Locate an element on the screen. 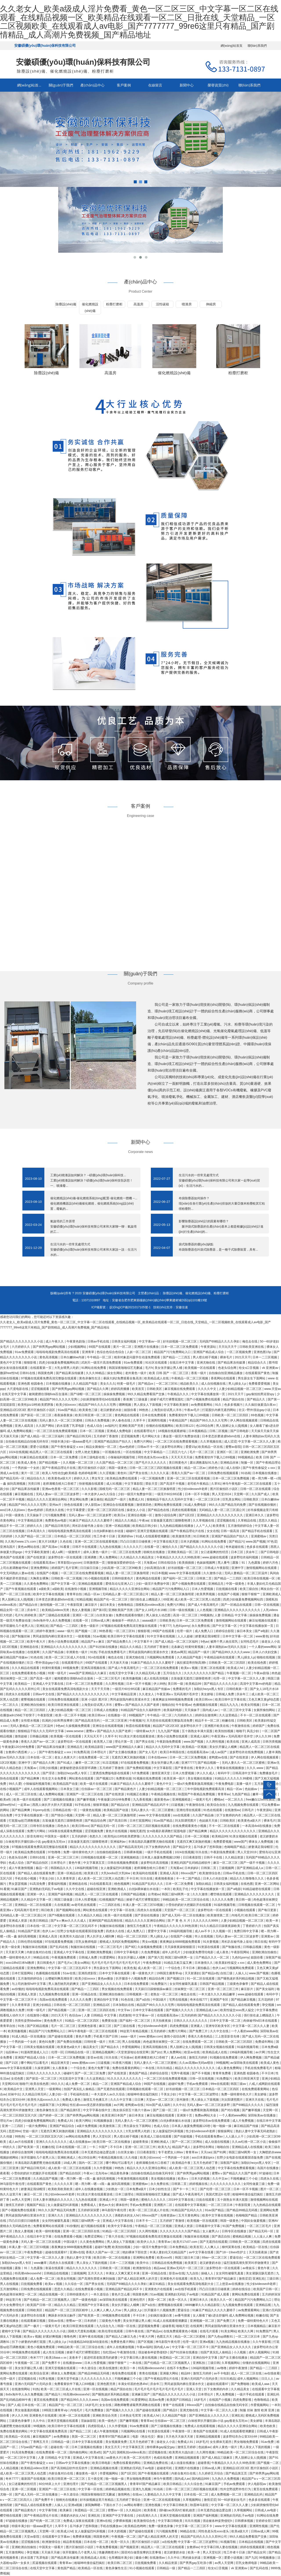  精品女厕偷拍一区二区 is located at coordinates (101, 1446).